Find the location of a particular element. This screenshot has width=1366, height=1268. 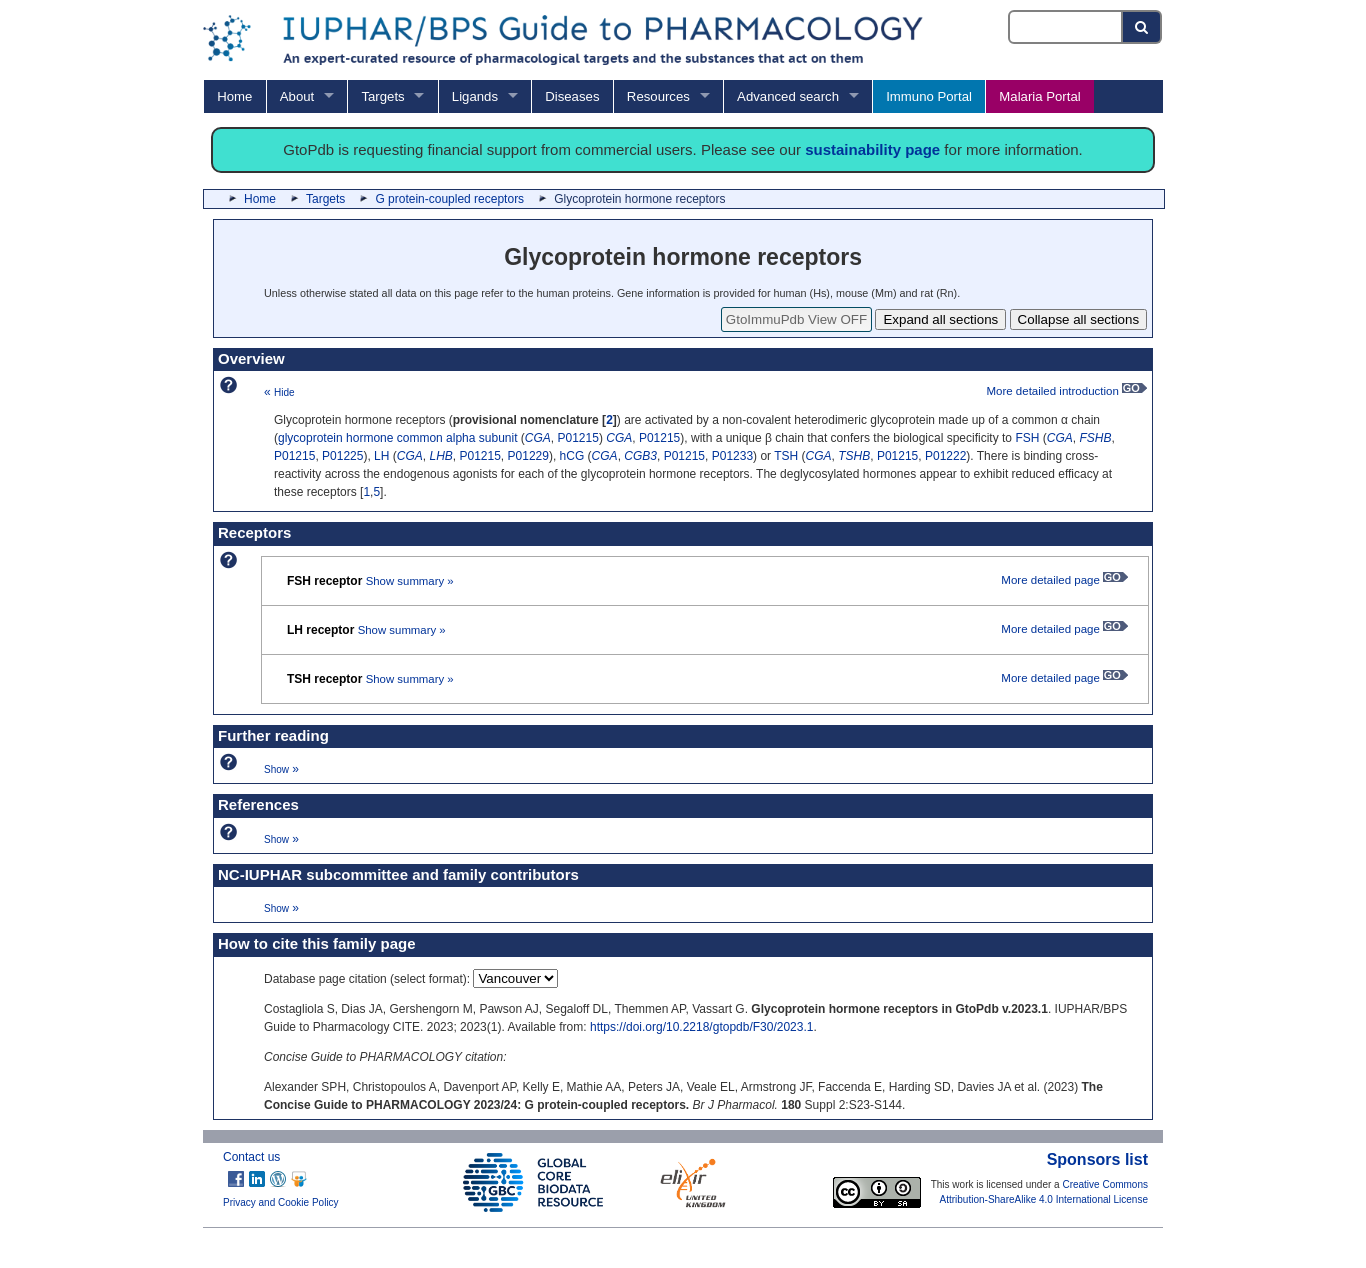

P01222 is located at coordinates (945, 456).